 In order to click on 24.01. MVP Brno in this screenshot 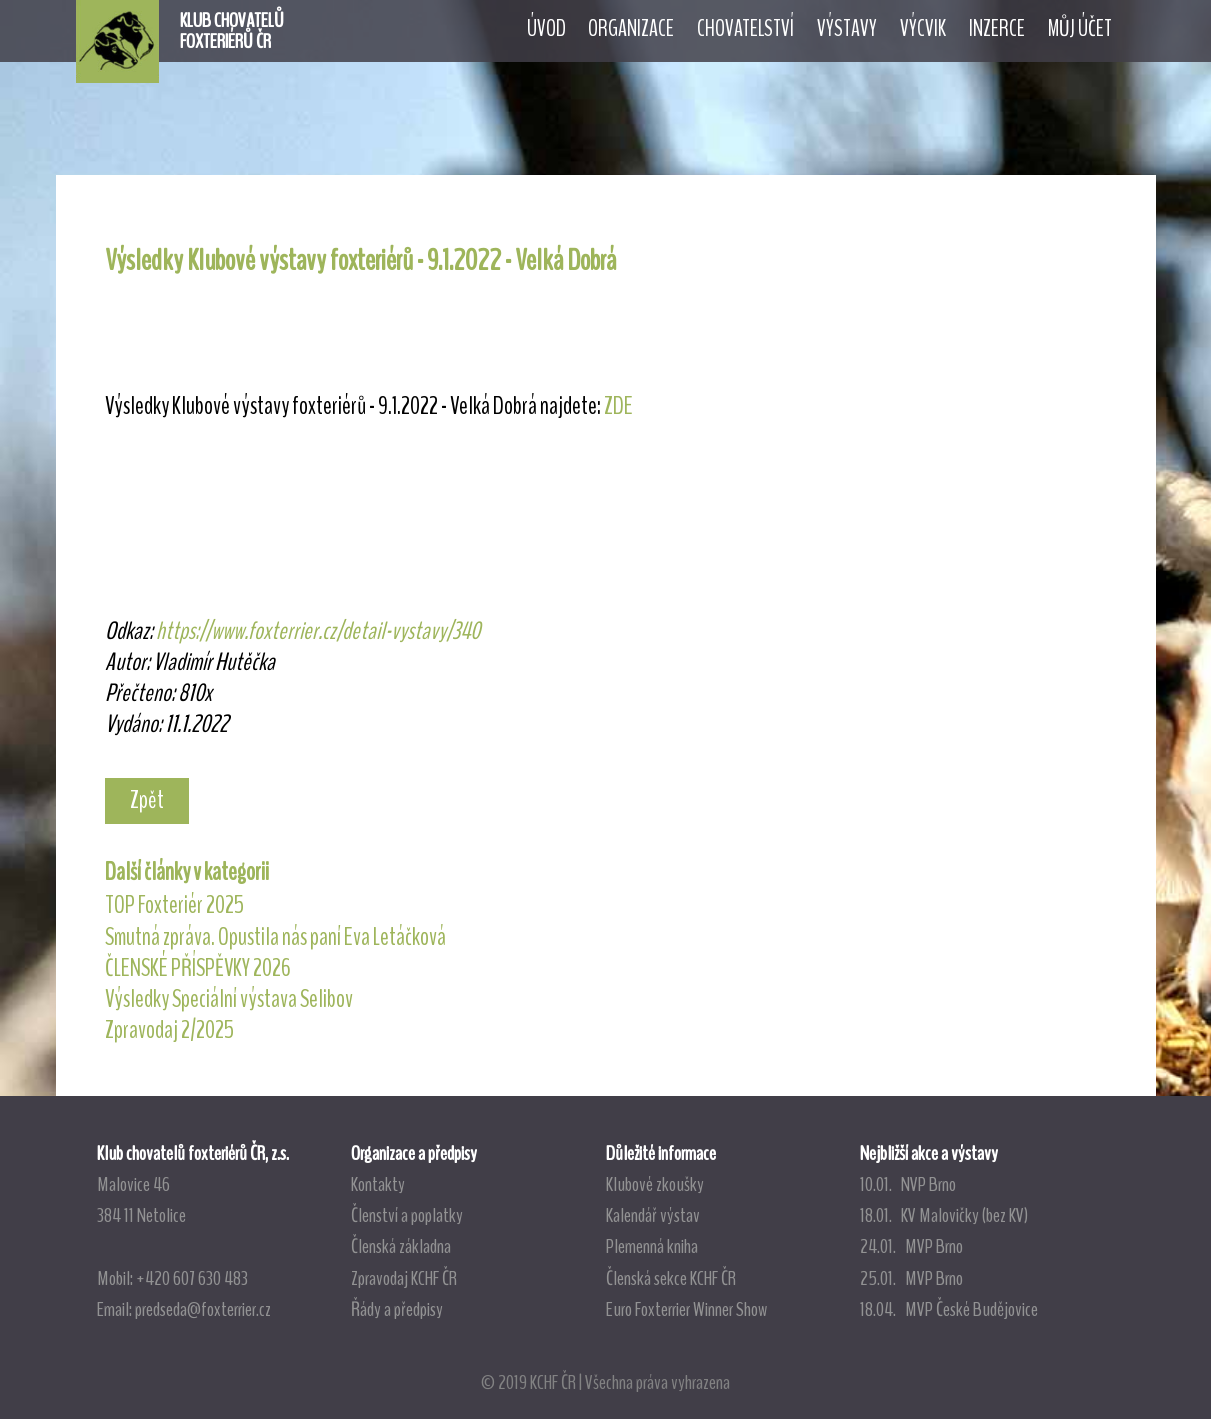, I will do `click(911, 1246)`.